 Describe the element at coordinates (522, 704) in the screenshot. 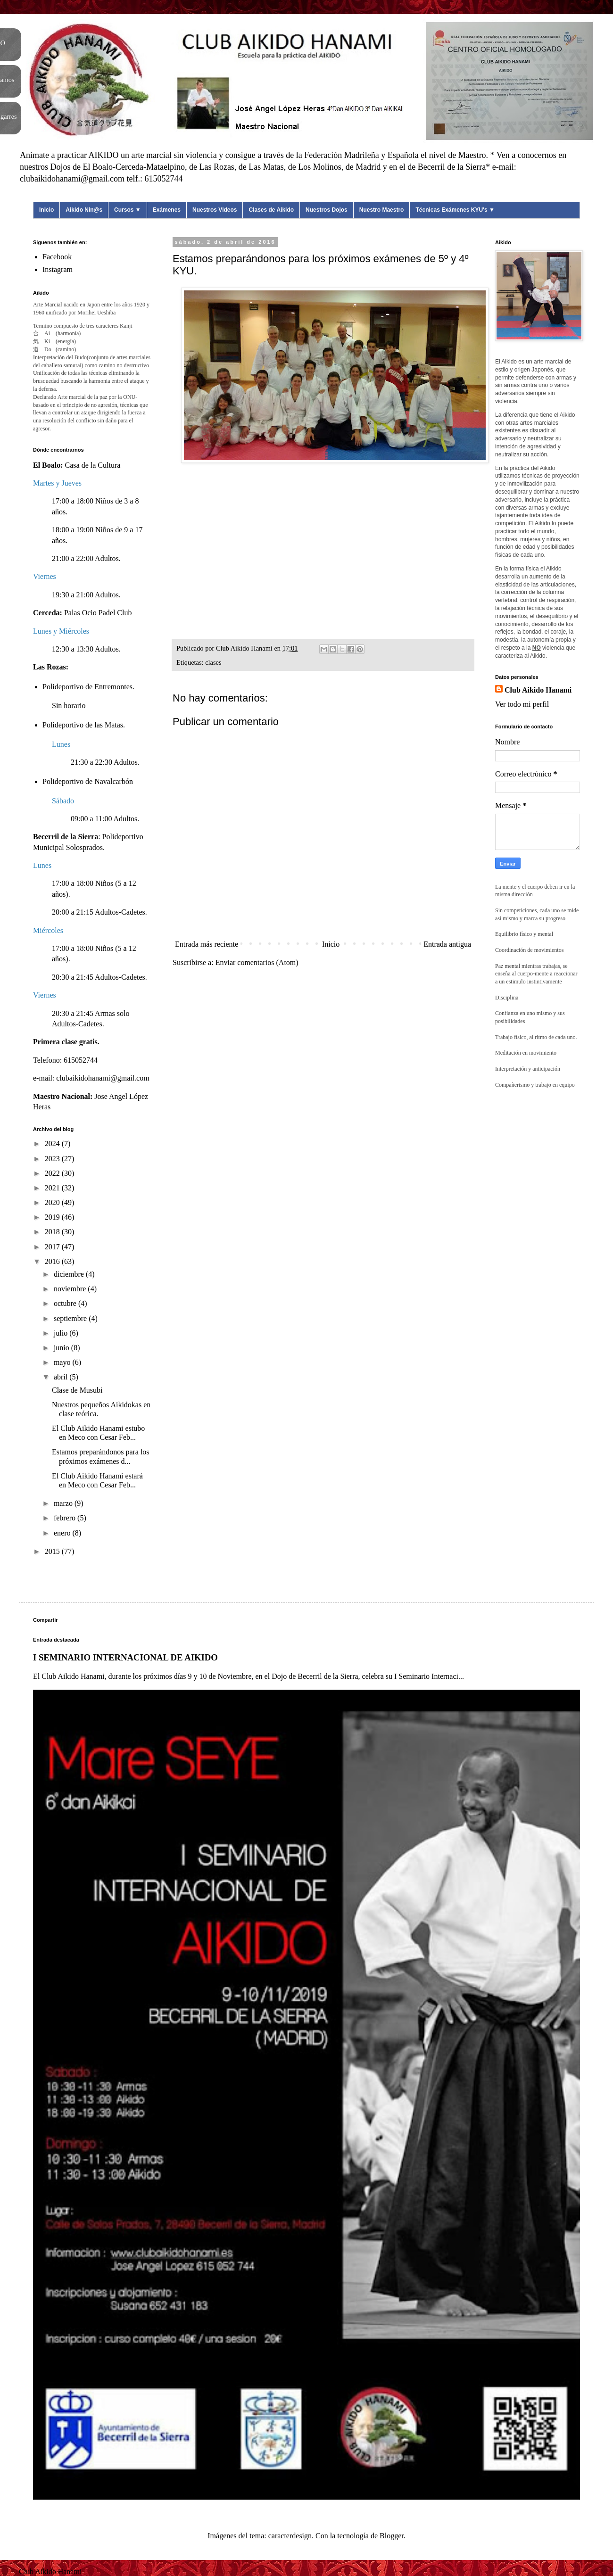

I see `Ver todo mi perfil` at that location.